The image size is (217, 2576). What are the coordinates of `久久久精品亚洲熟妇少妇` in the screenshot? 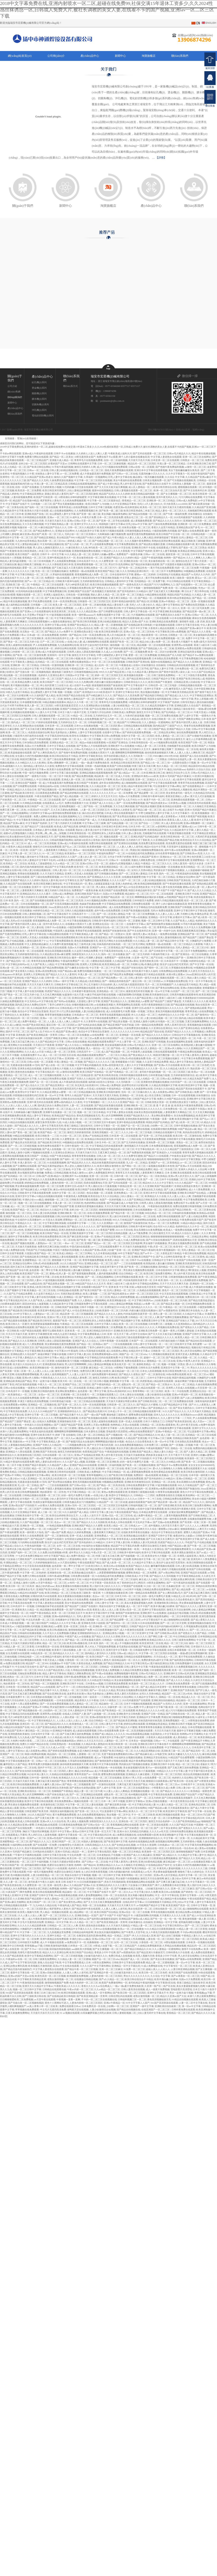 It's located at (147, 1750).